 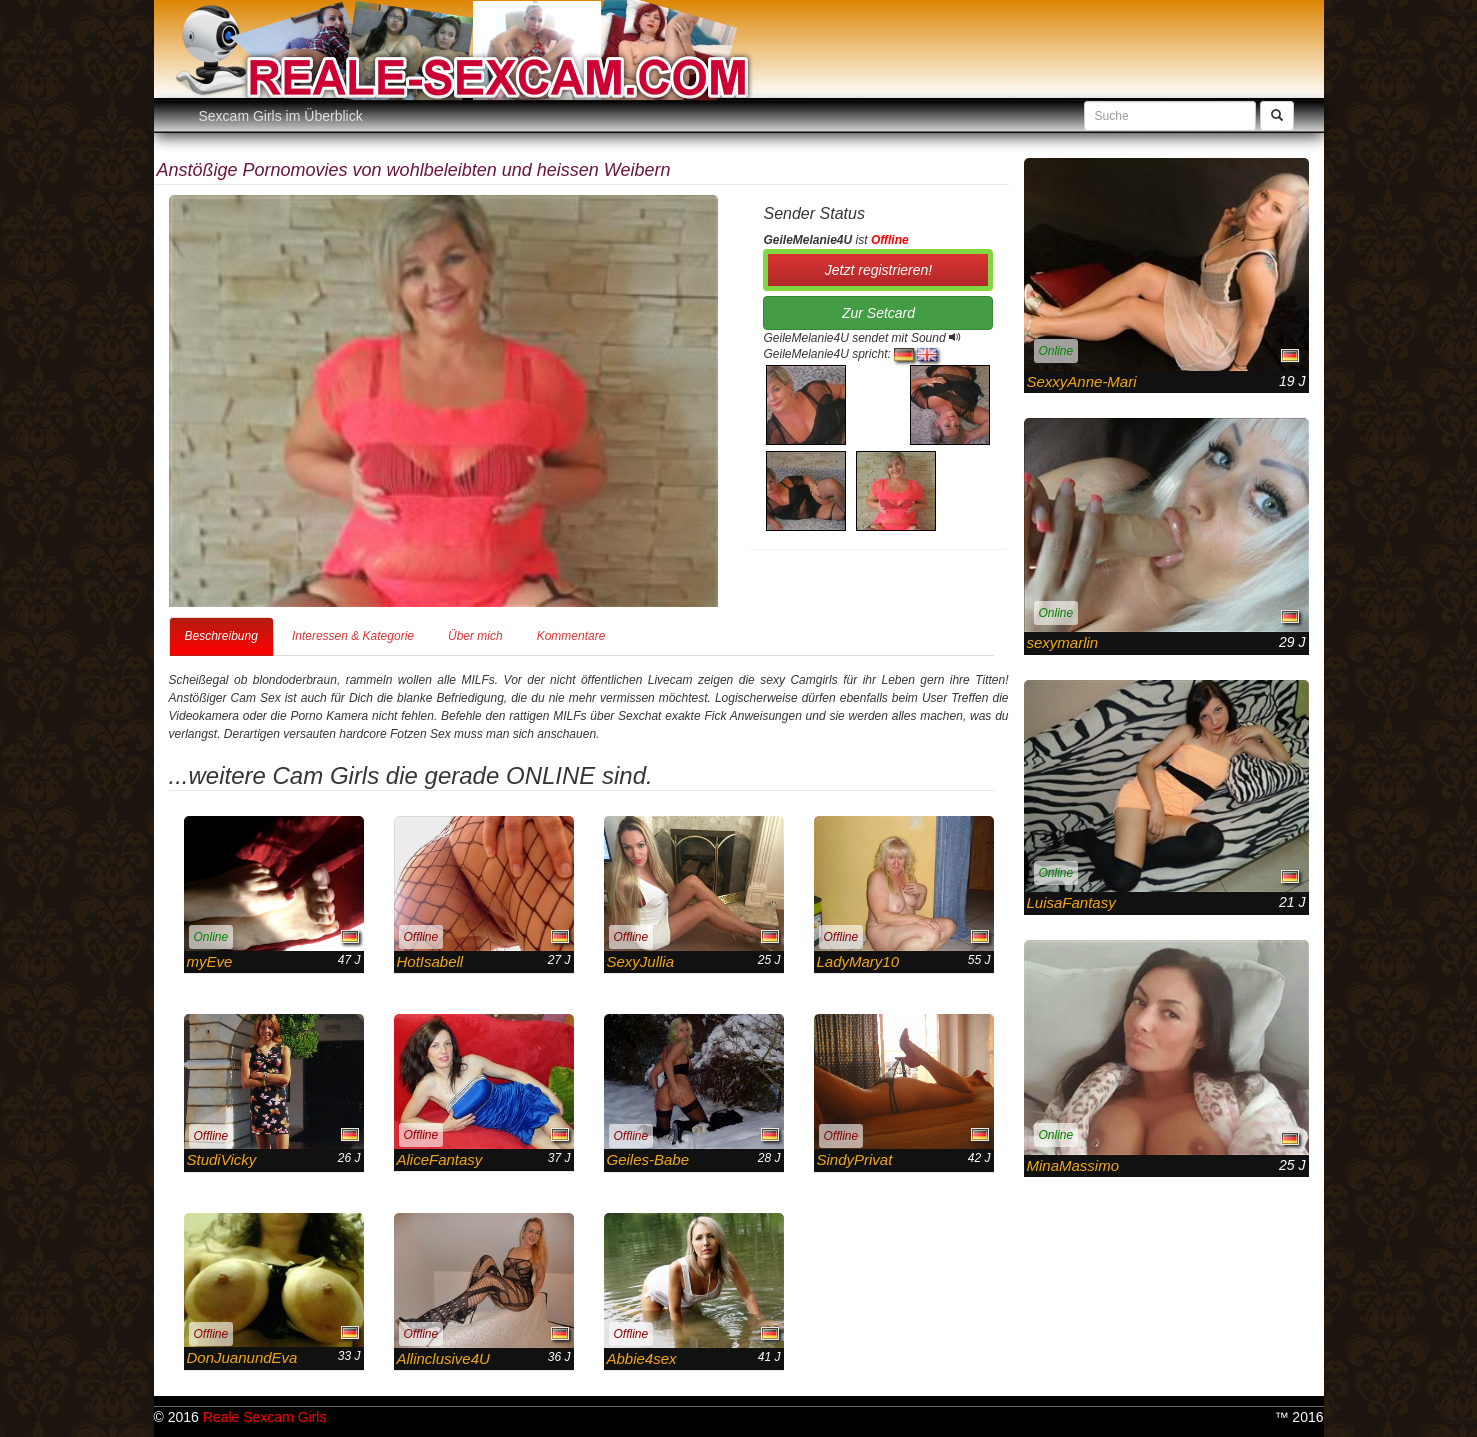 I want to click on Allinclusive4U, so click(x=443, y=1358).